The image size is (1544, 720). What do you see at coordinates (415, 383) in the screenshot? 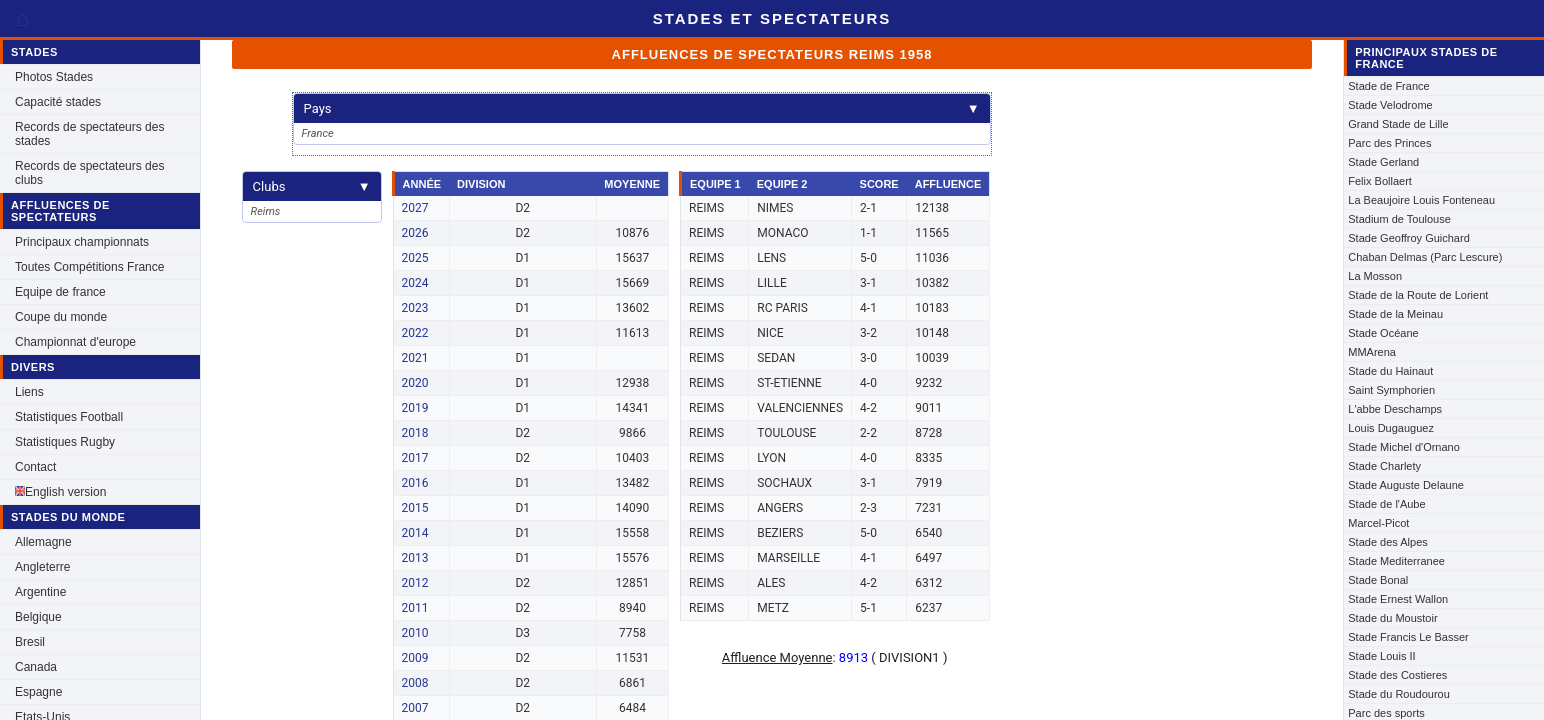
I see `2020` at bounding box center [415, 383].